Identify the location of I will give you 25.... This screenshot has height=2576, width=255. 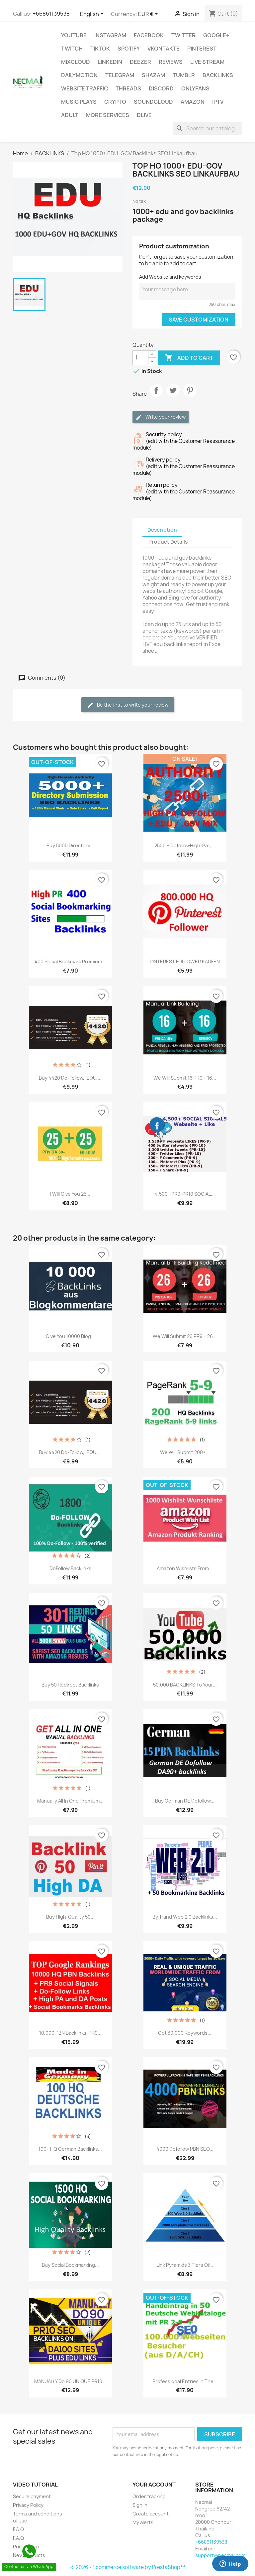
(70, 1194).